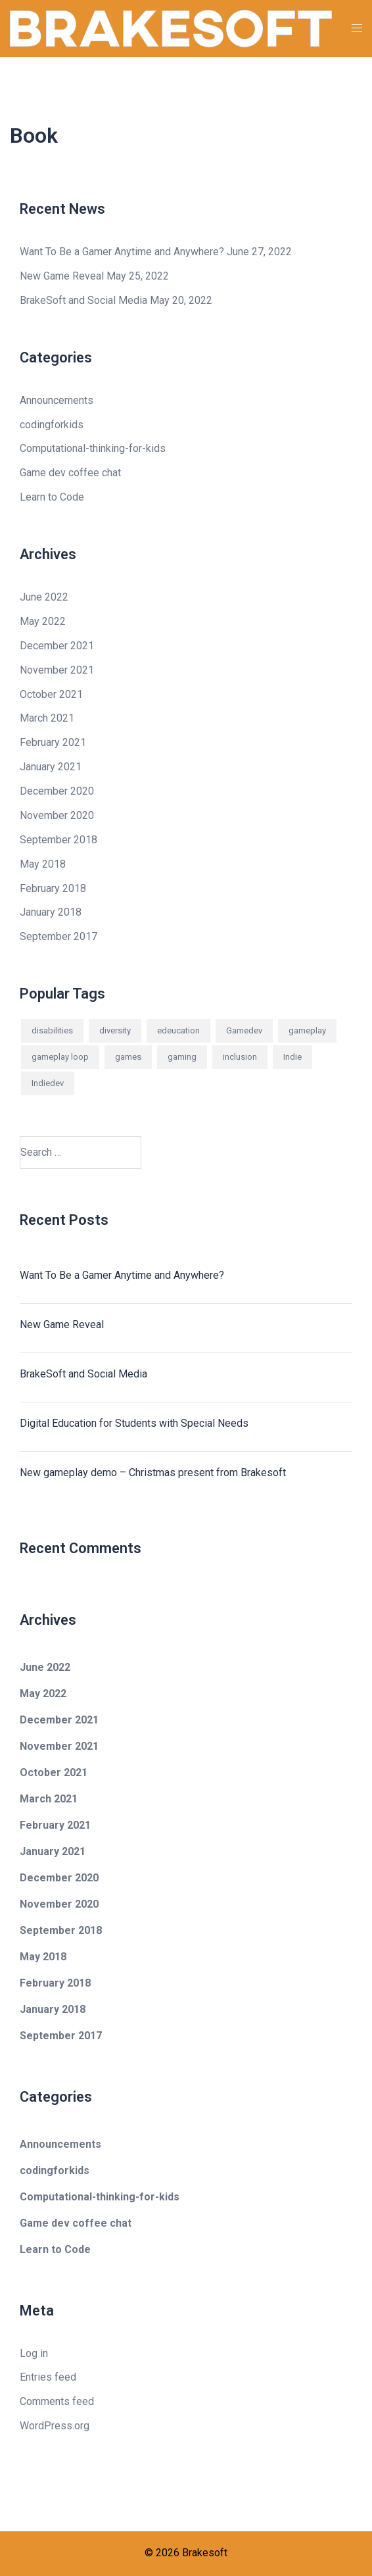  What do you see at coordinates (128, 1057) in the screenshot?
I see `games [games (1 item)]` at bounding box center [128, 1057].